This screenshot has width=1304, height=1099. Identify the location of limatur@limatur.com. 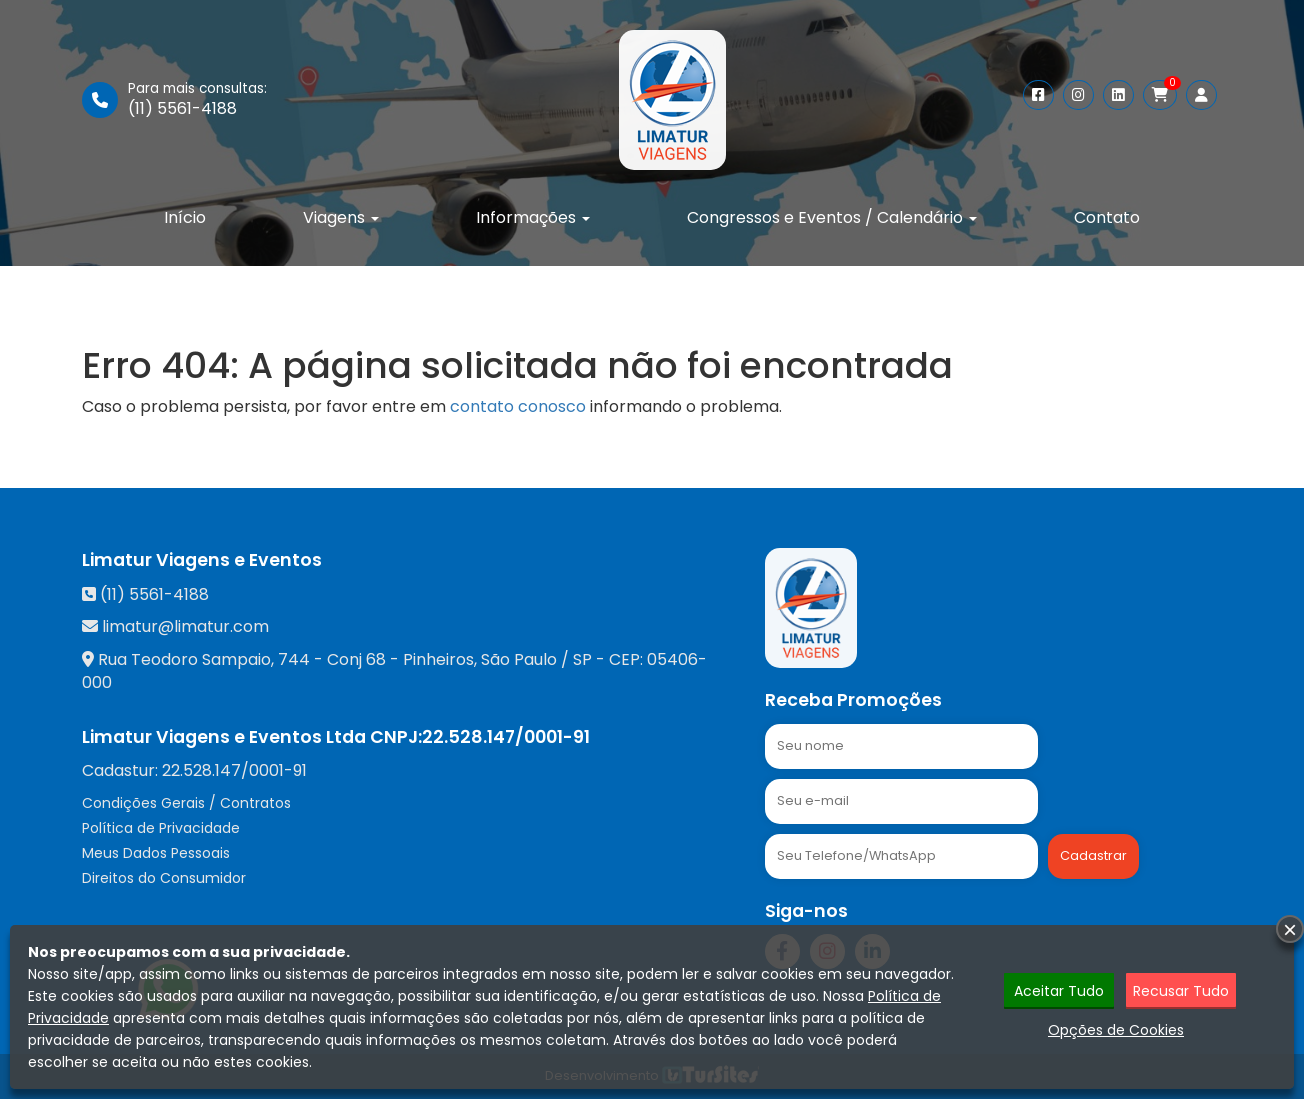
(185, 626).